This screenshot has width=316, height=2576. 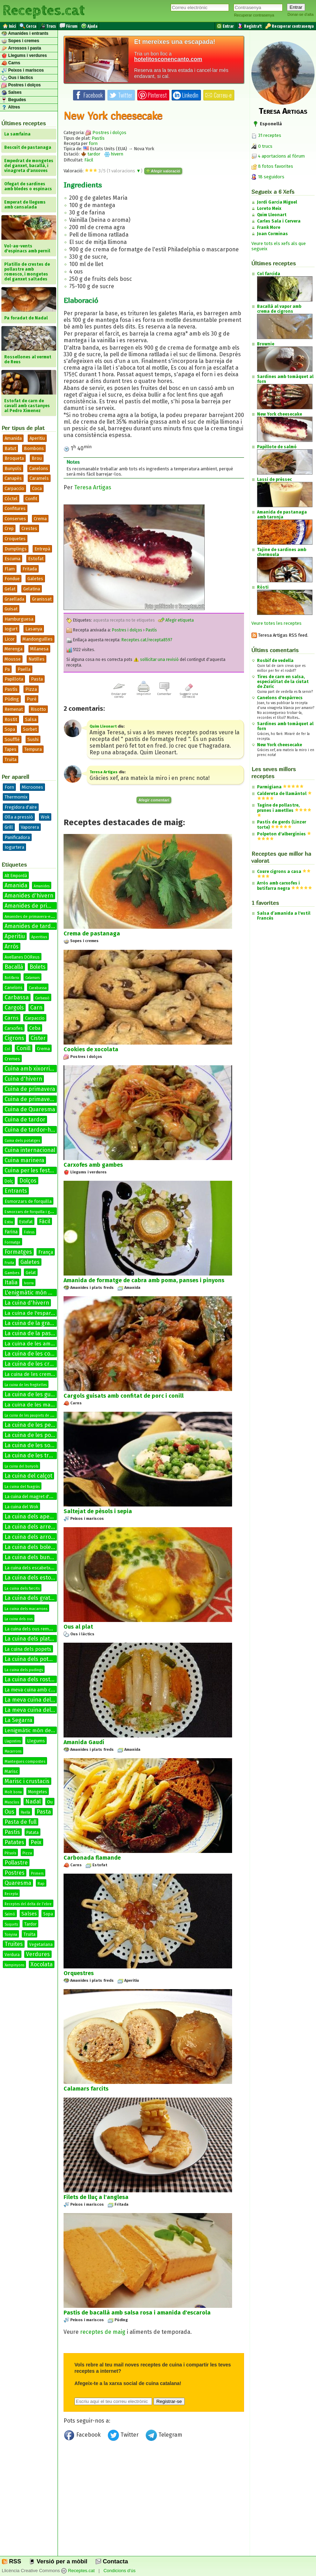 I want to click on Enviar per correu, so click(x=118, y=693).